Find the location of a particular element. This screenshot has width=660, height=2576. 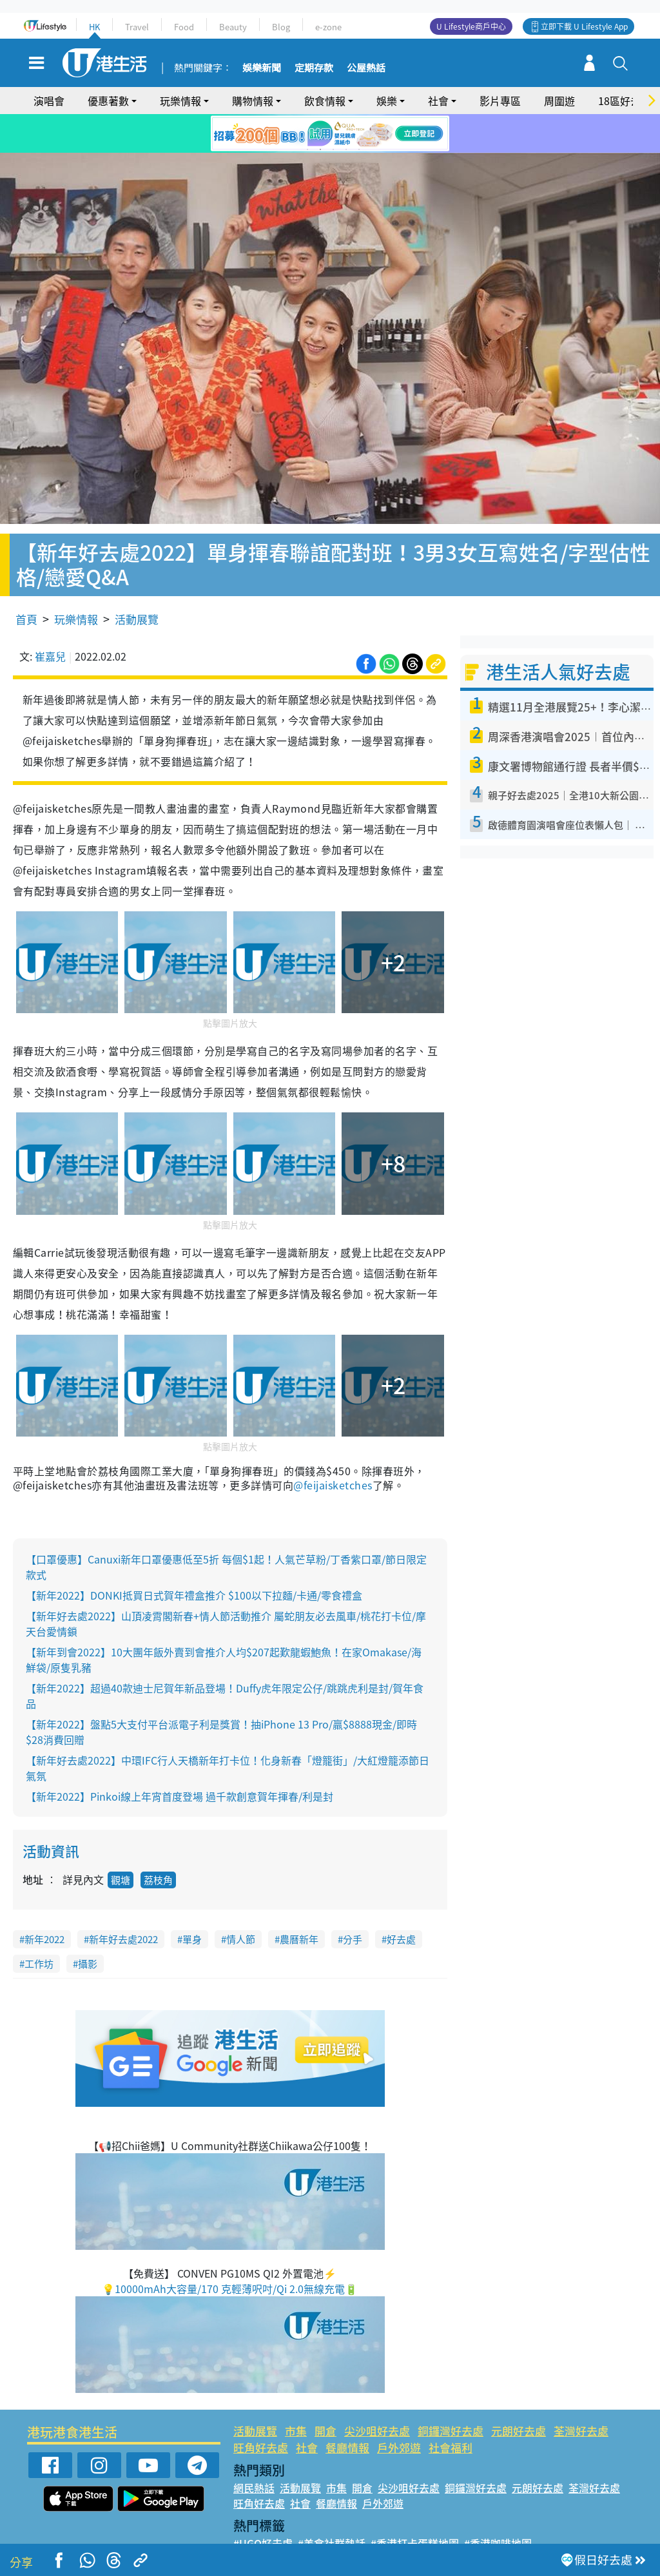

周圍遊 is located at coordinates (559, 100).